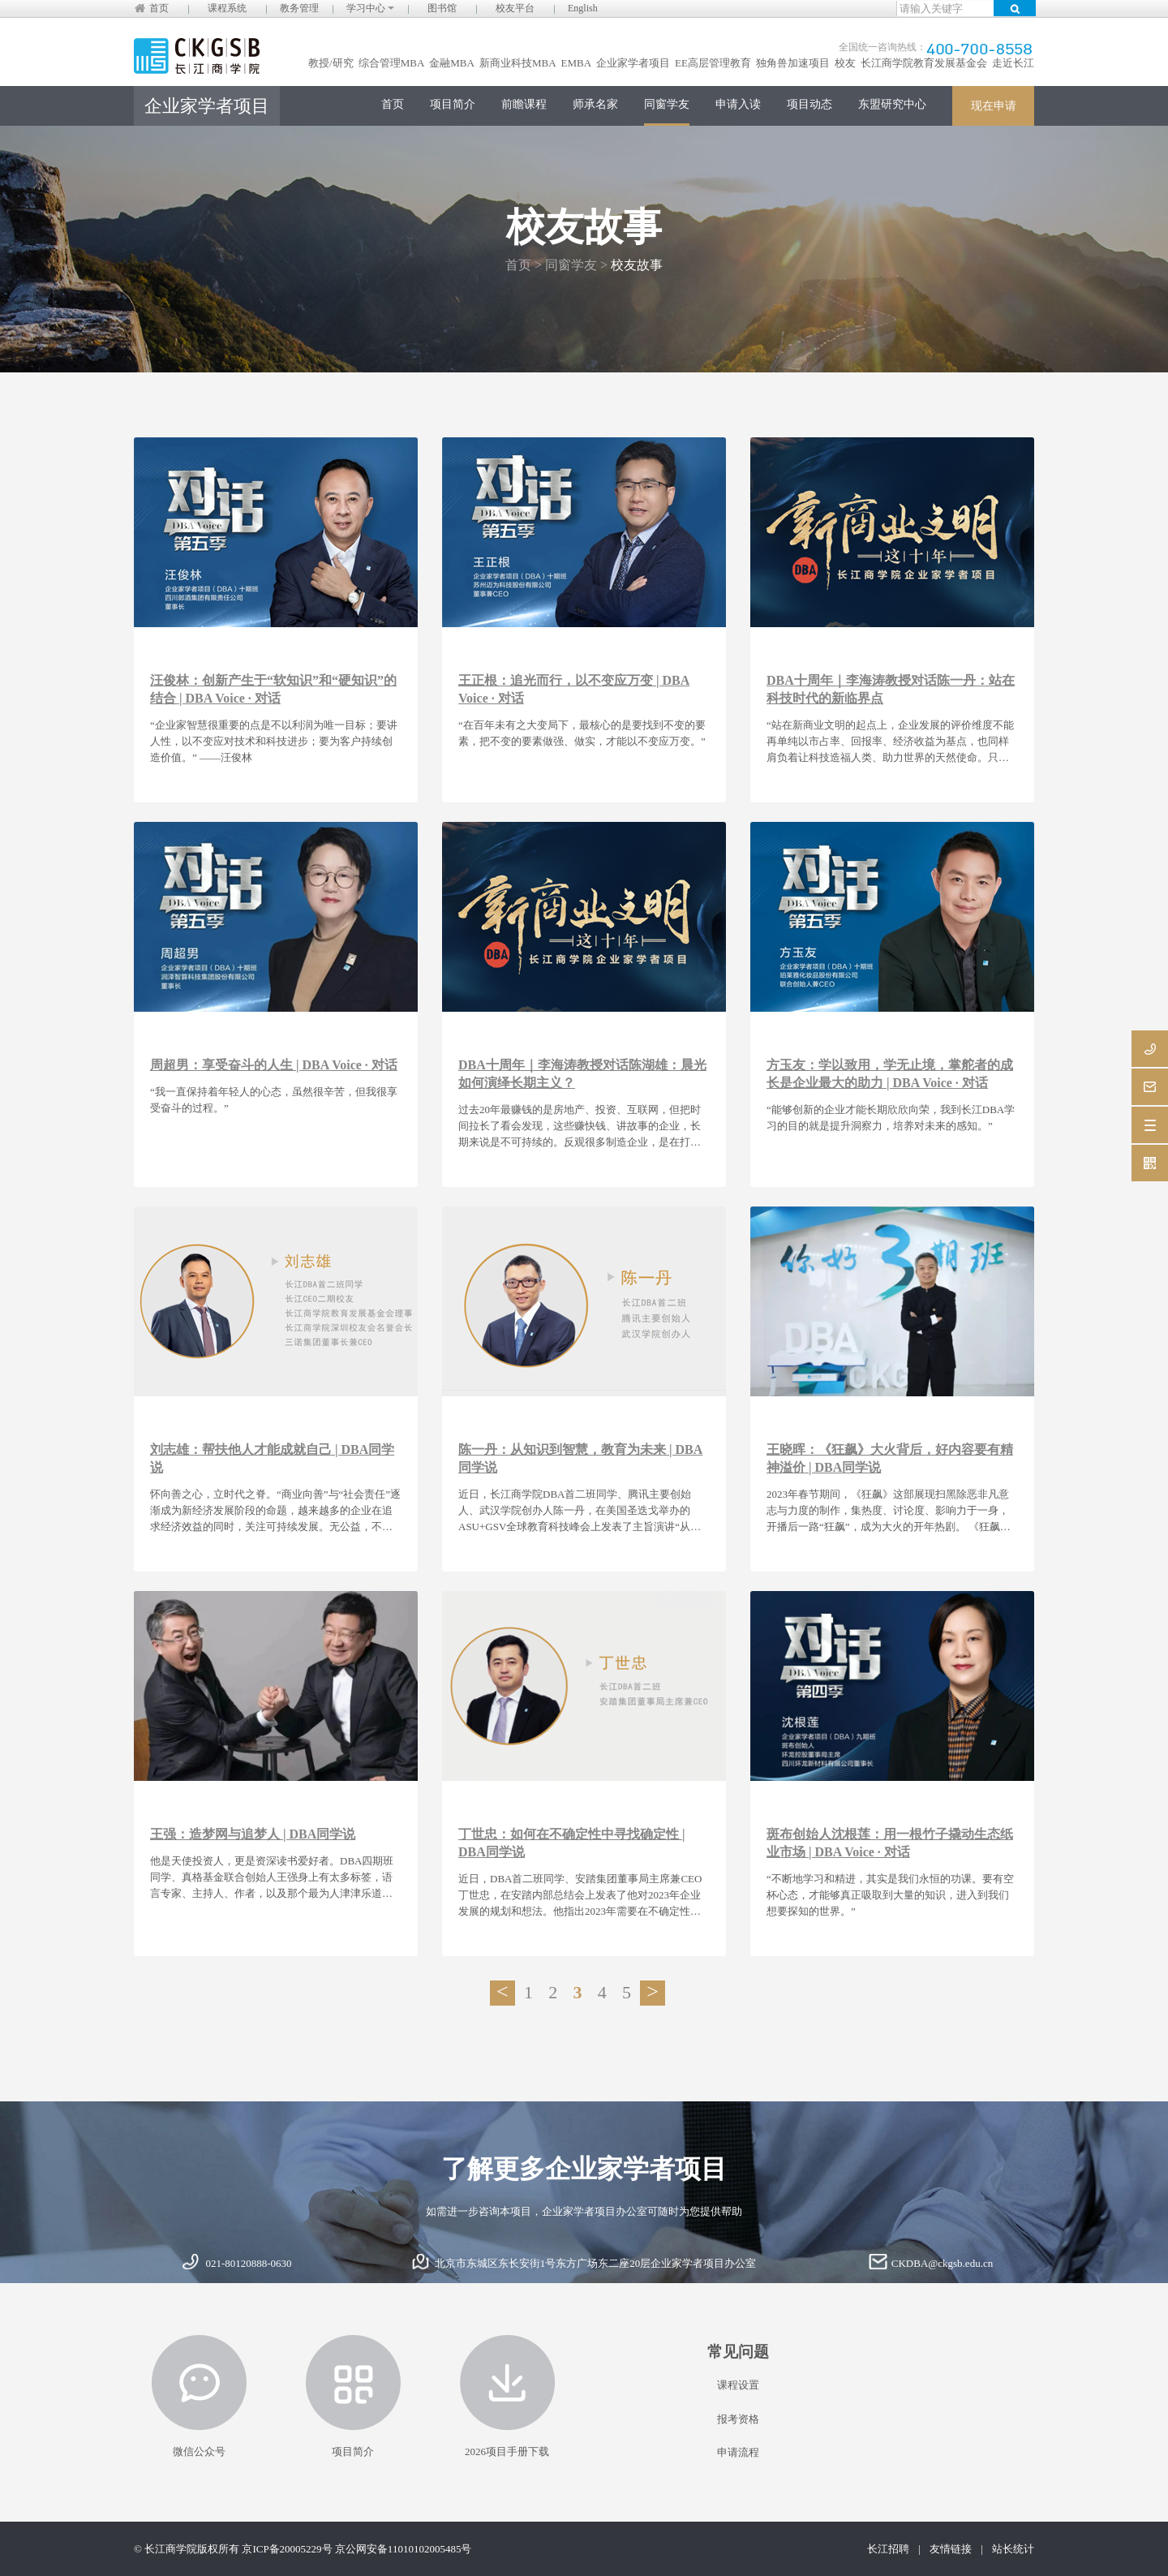 This screenshot has width=1168, height=2576. I want to click on 新商业科技MBA, so click(517, 63).